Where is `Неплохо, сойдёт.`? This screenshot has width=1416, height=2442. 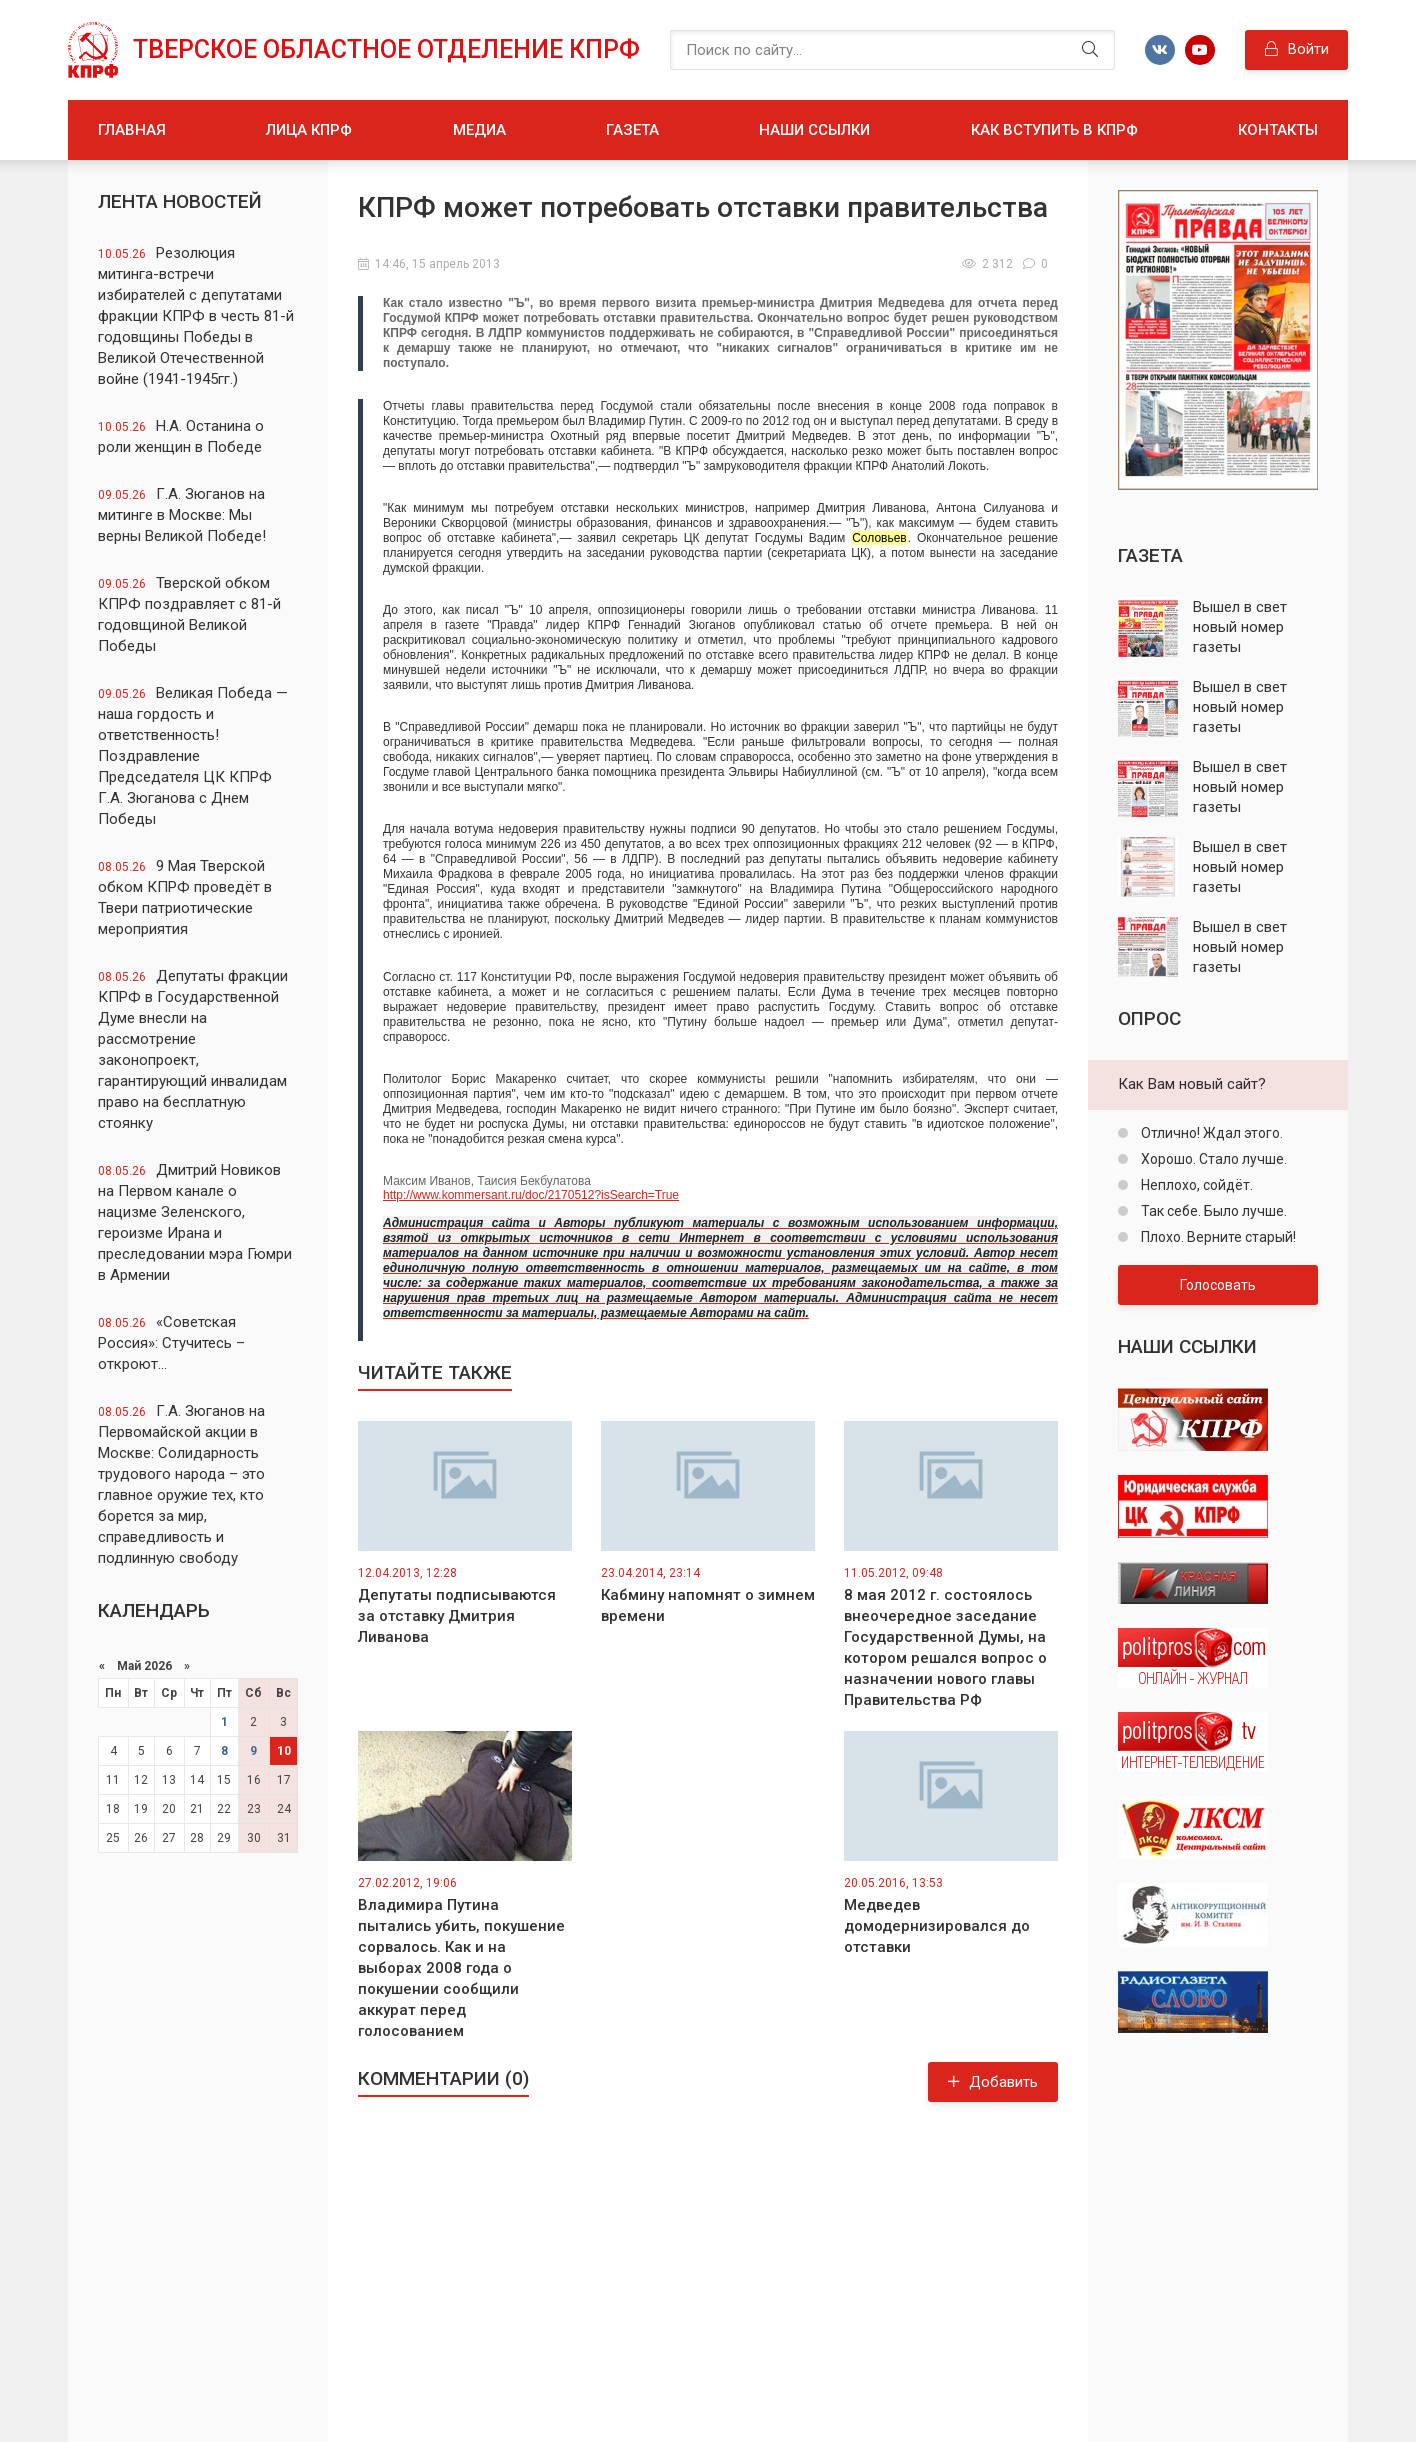 Неплохо, сойдёт. is located at coordinates (1195, 1185).